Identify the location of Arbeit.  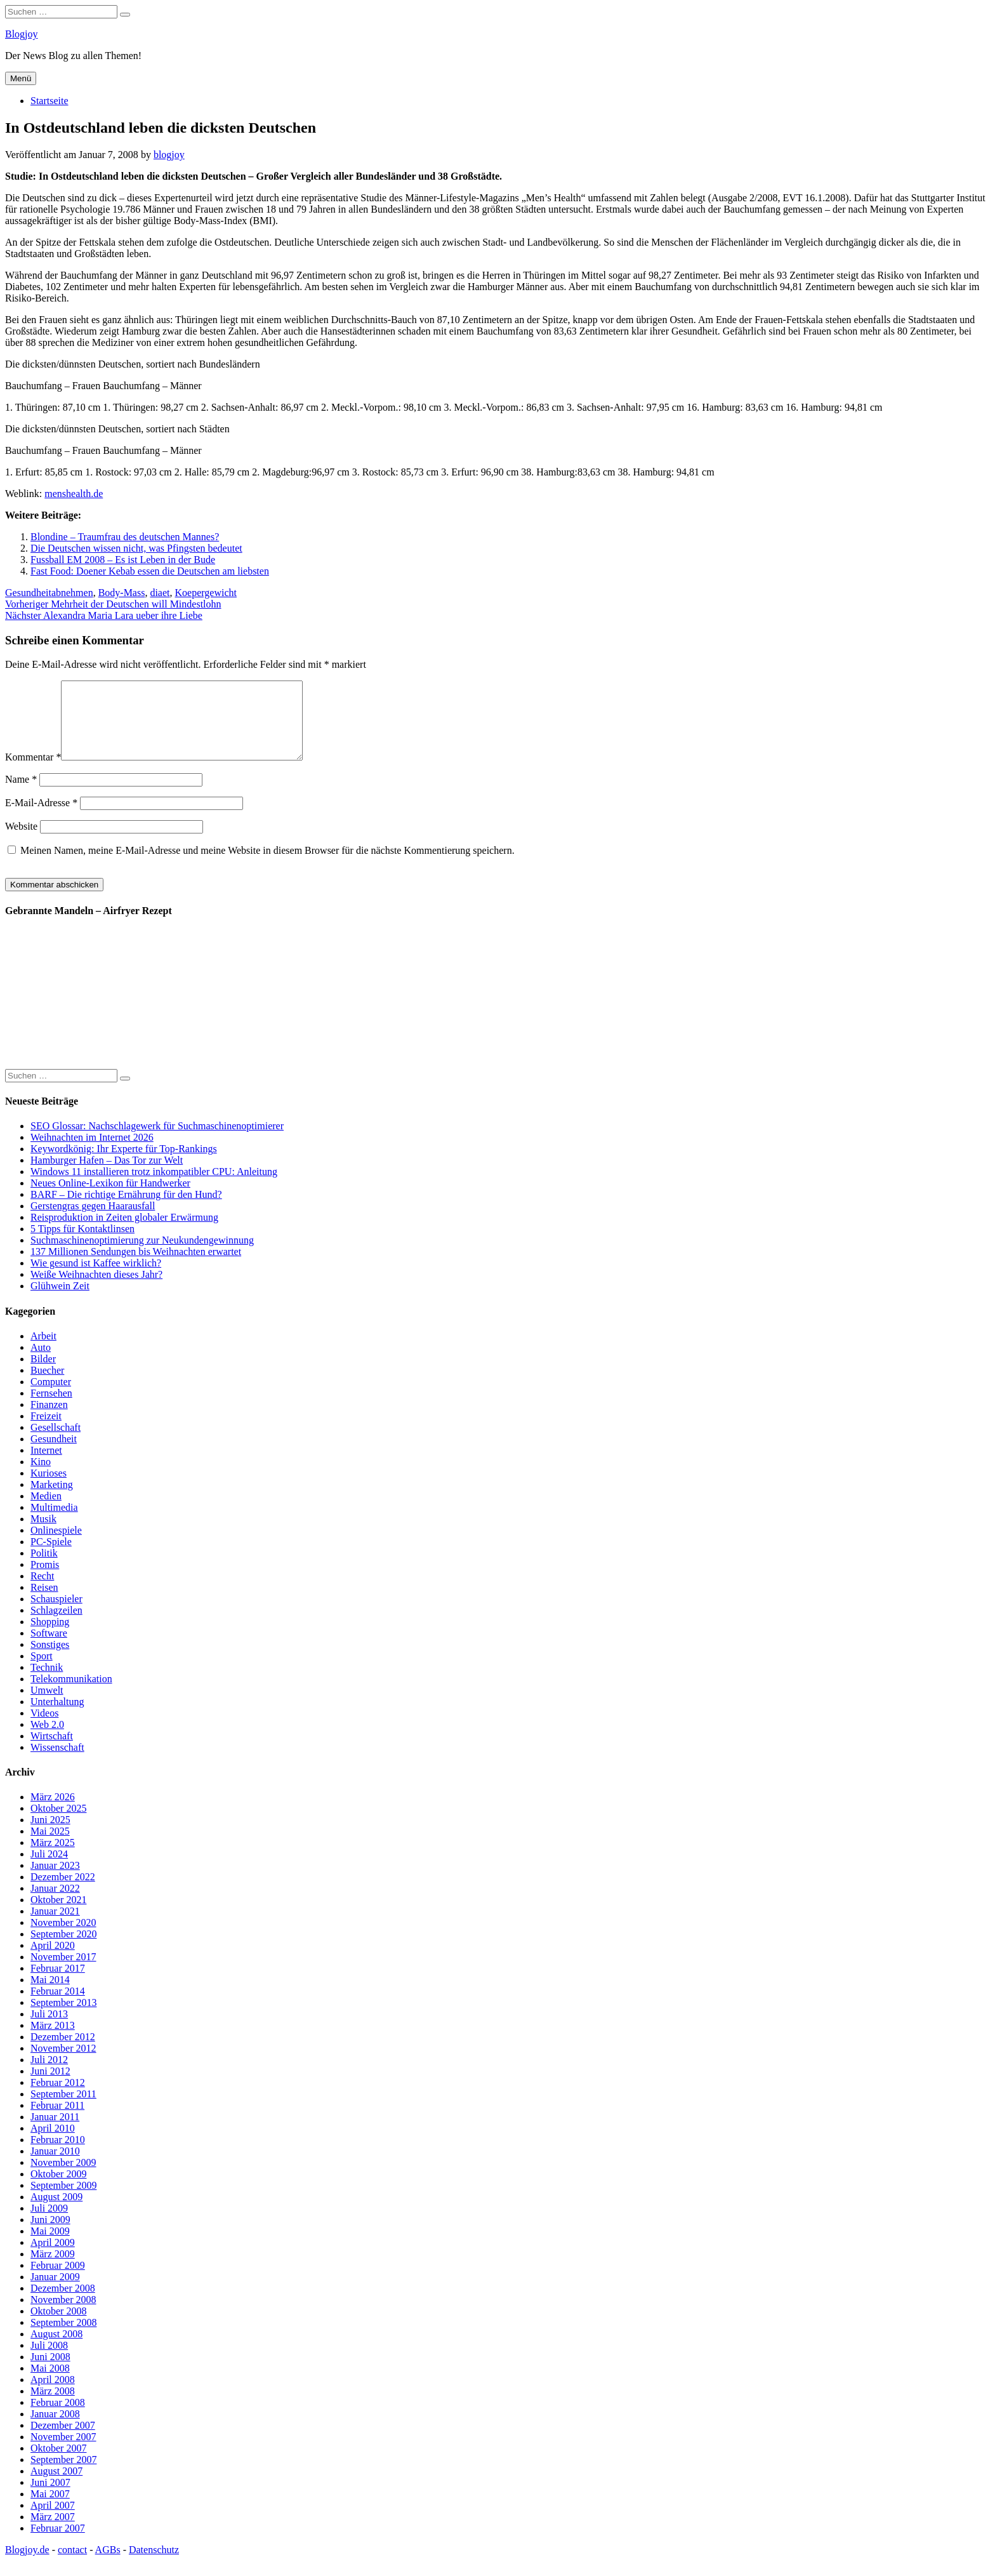
(43, 1351).